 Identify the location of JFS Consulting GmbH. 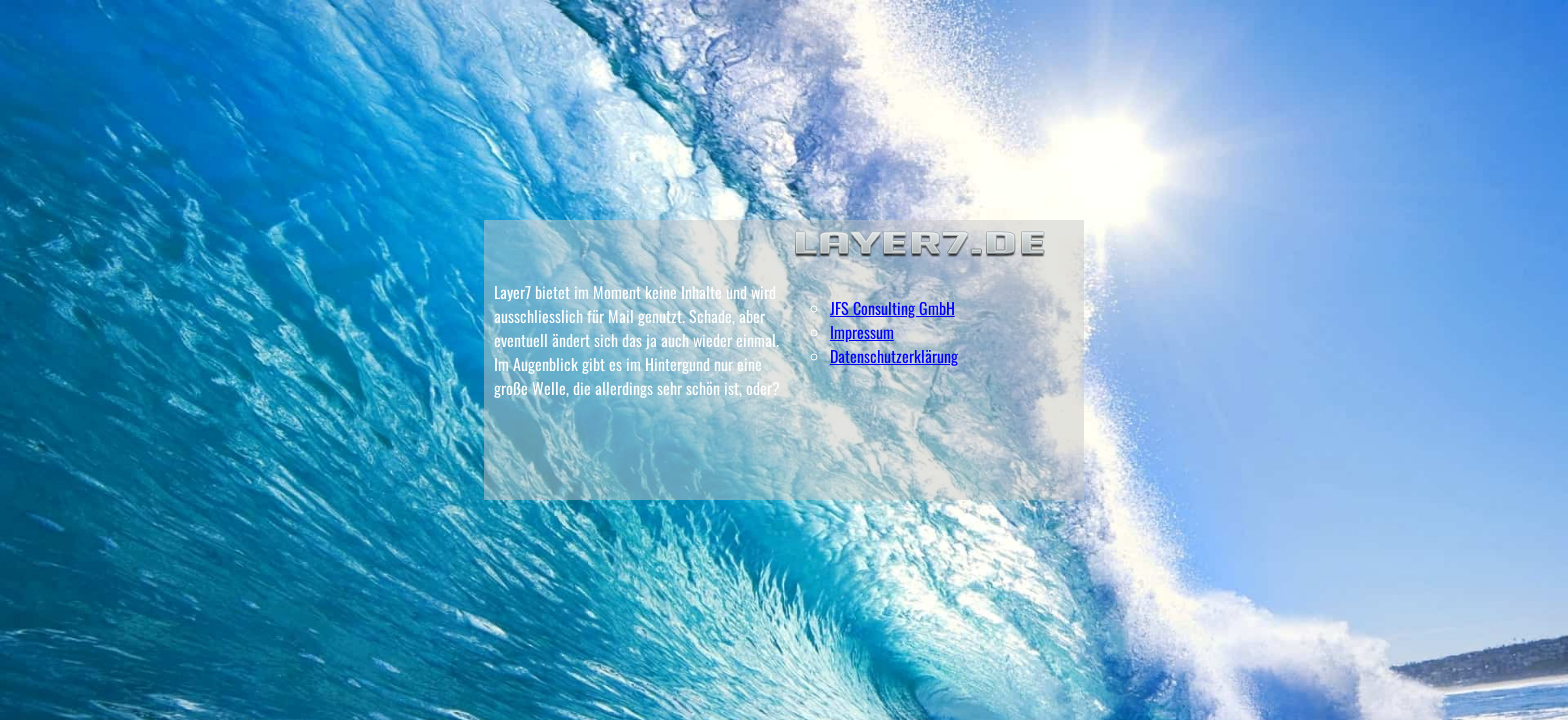
(892, 308).